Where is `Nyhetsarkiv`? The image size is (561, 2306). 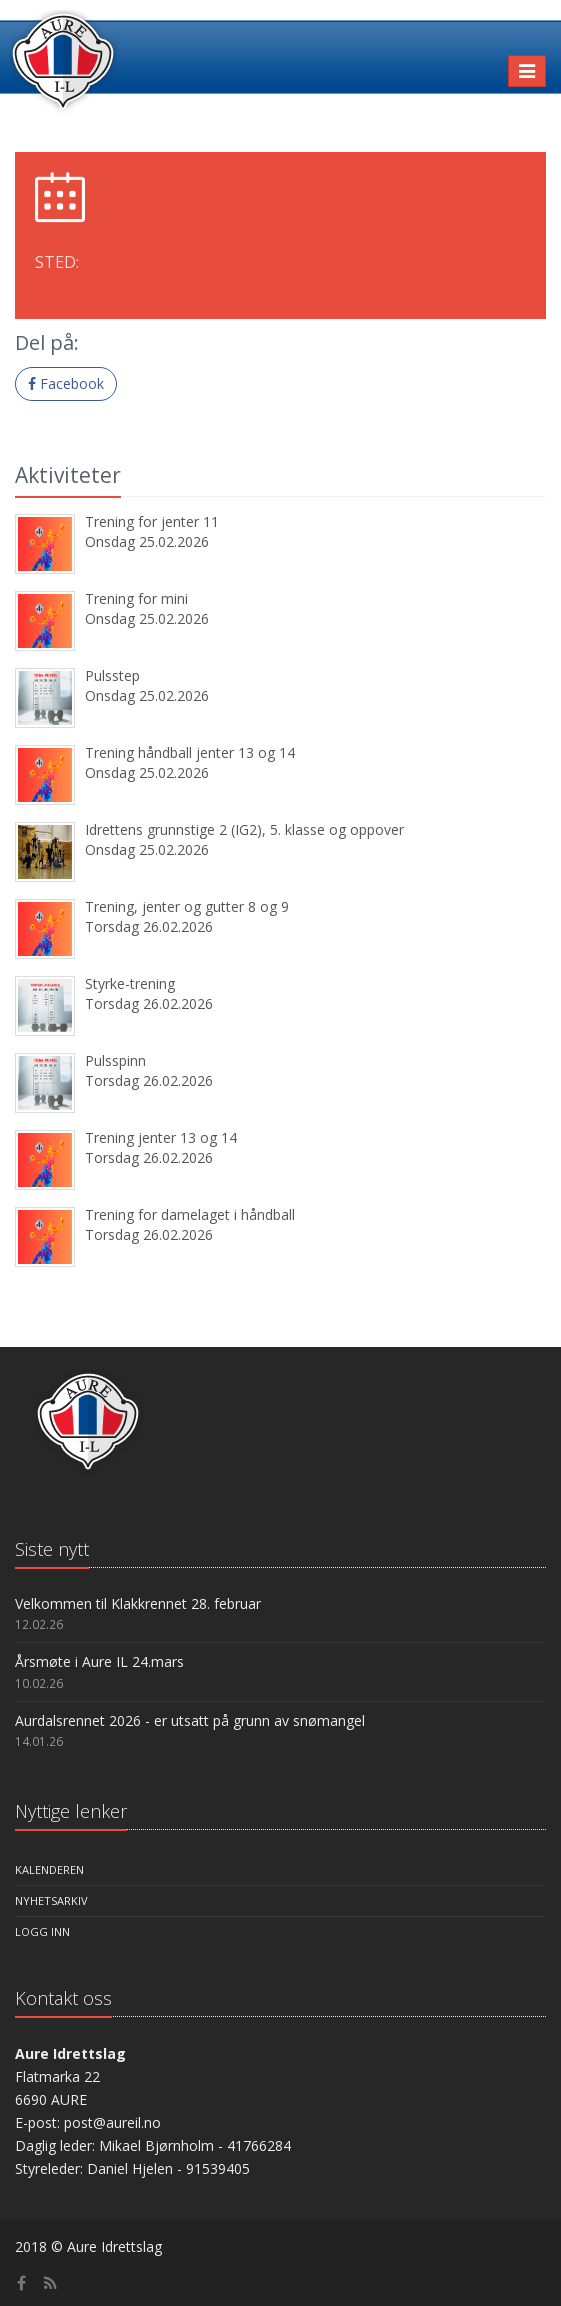 Nyhetsarkiv is located at coordinates (51, 1900).